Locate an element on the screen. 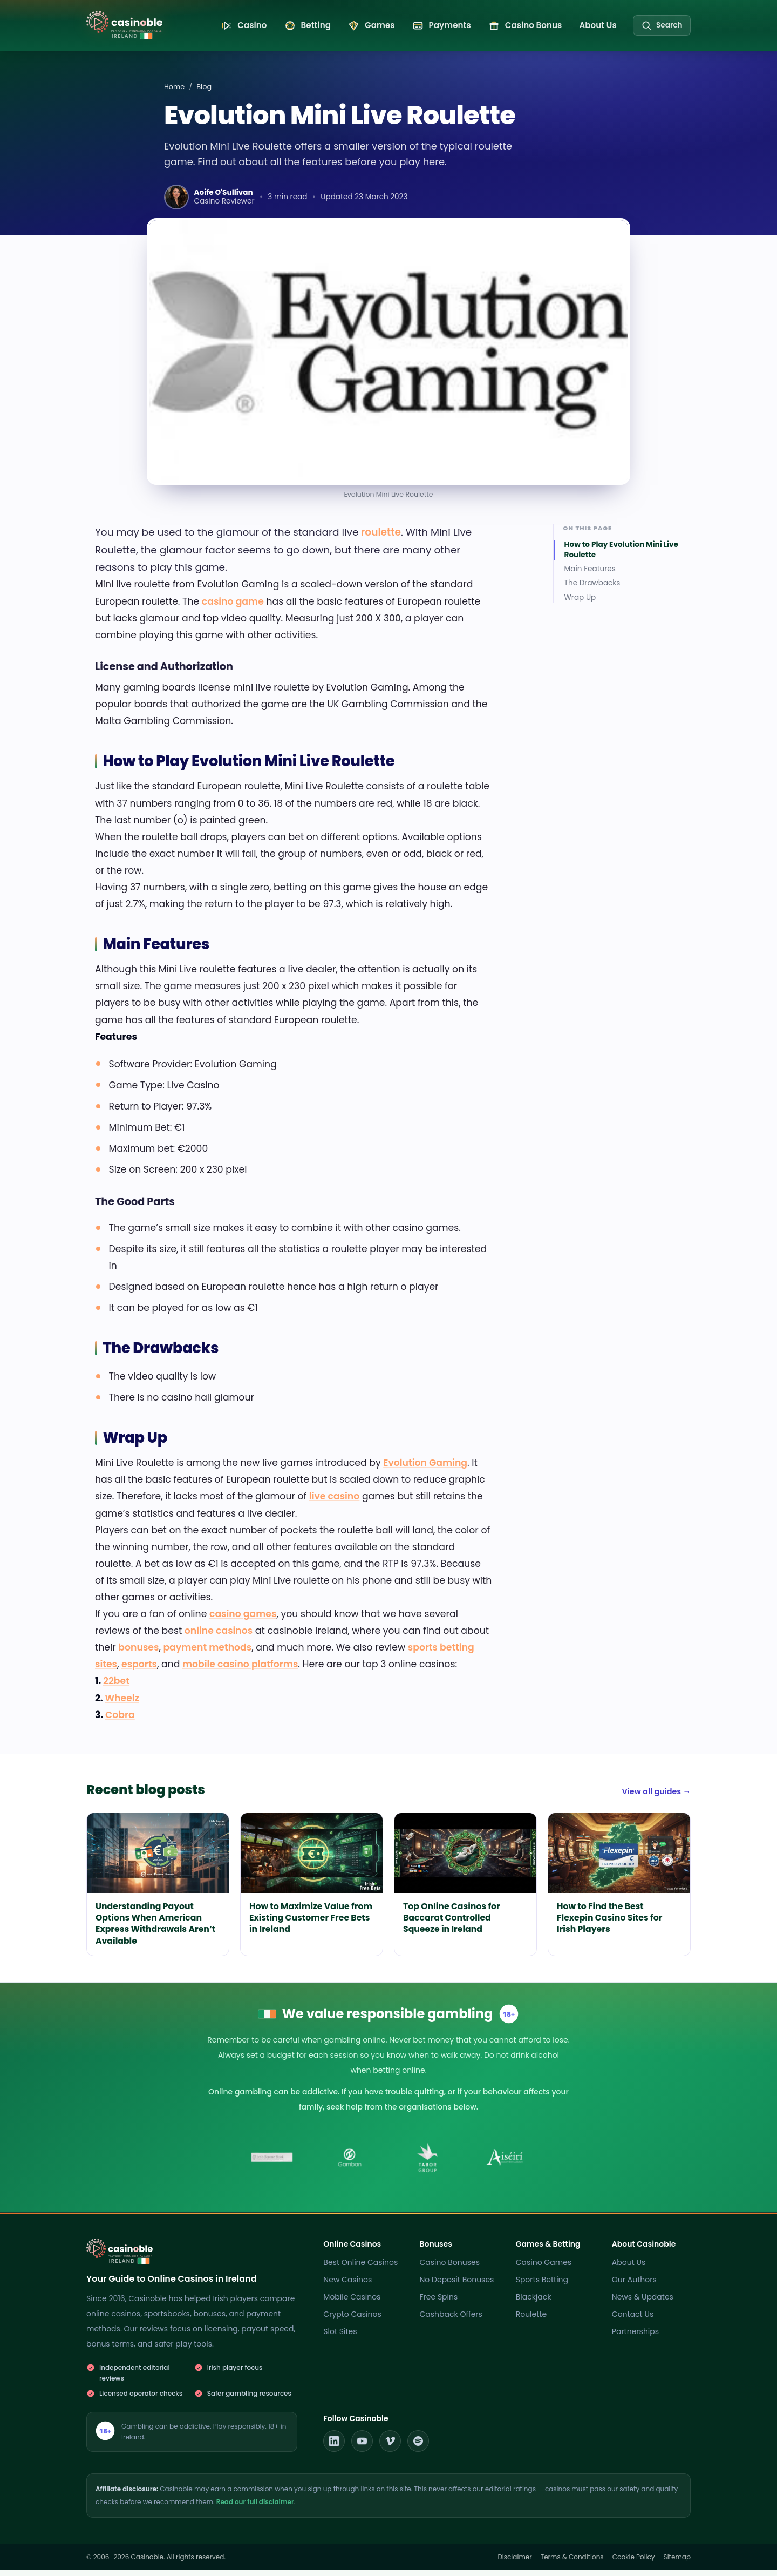 Image resolution: width=777 pixels, height=2576 pixels. Contact Us is located at coordinates (632, 2320).